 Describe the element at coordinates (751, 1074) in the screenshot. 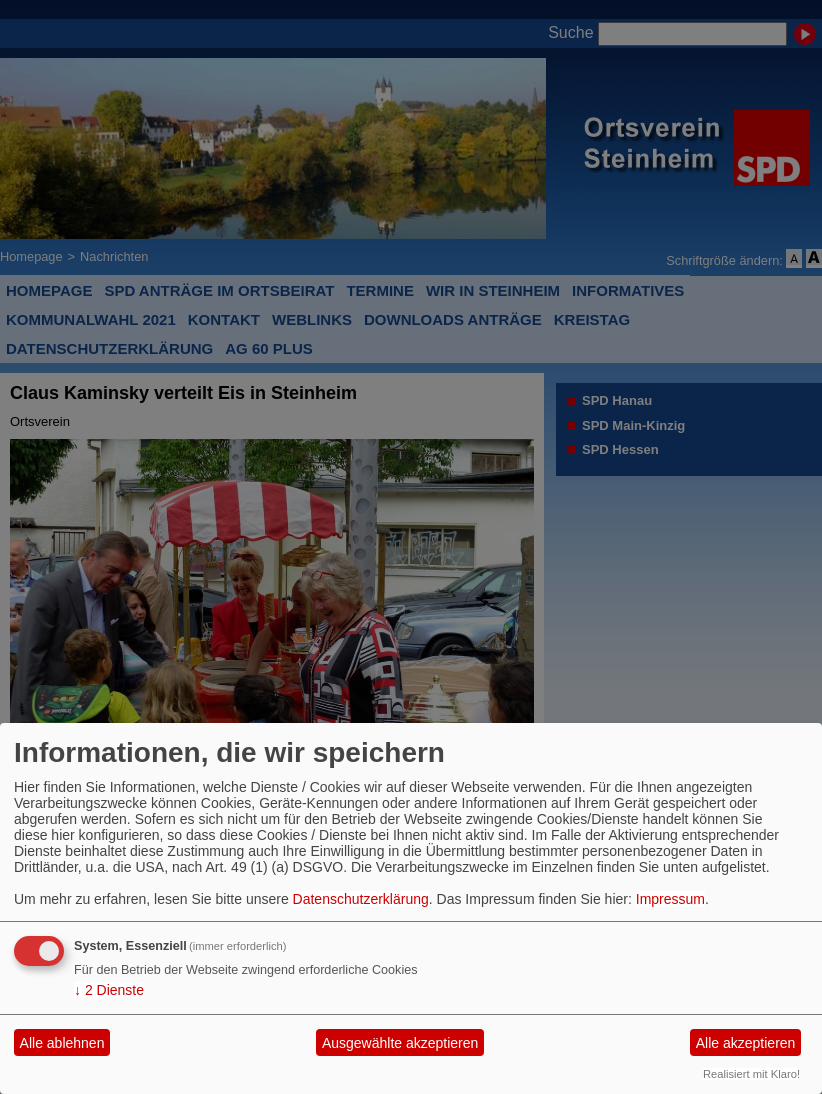

I see `Realisiert mit Klaro!` at that location.